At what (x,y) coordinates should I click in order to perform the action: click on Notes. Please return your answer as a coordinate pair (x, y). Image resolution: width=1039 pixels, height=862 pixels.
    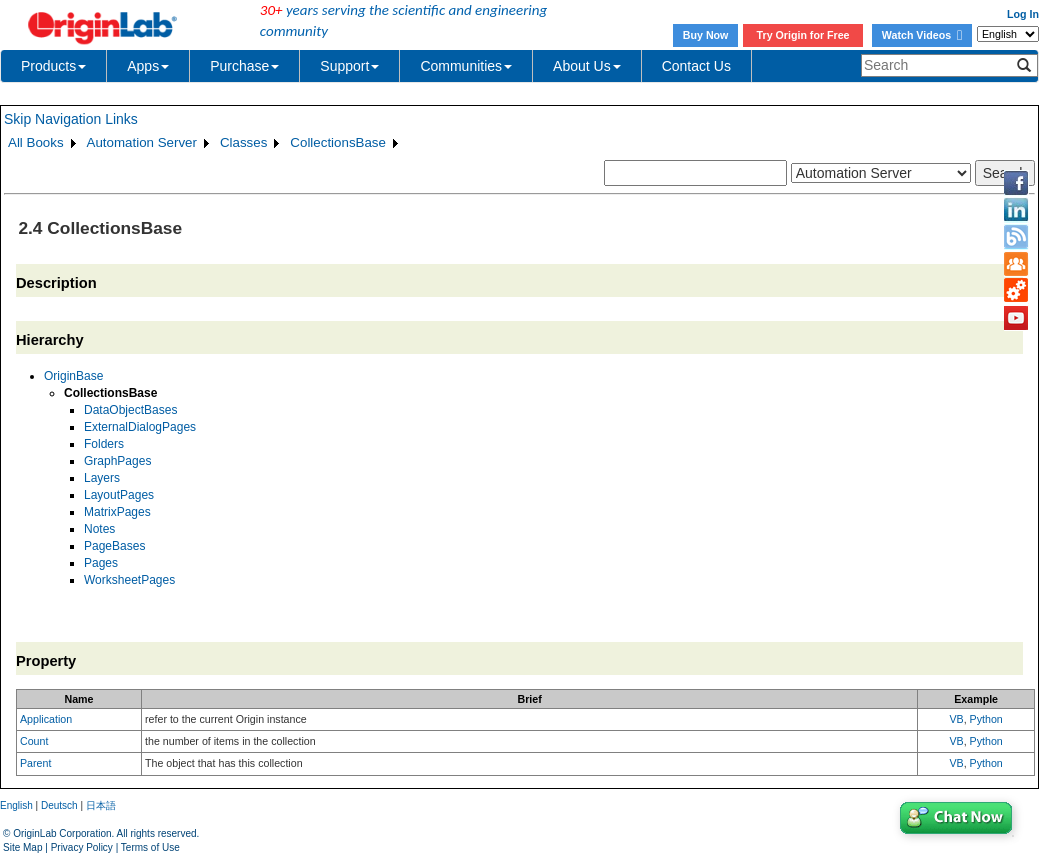
    Looking at the image, I should click on (99, 529).